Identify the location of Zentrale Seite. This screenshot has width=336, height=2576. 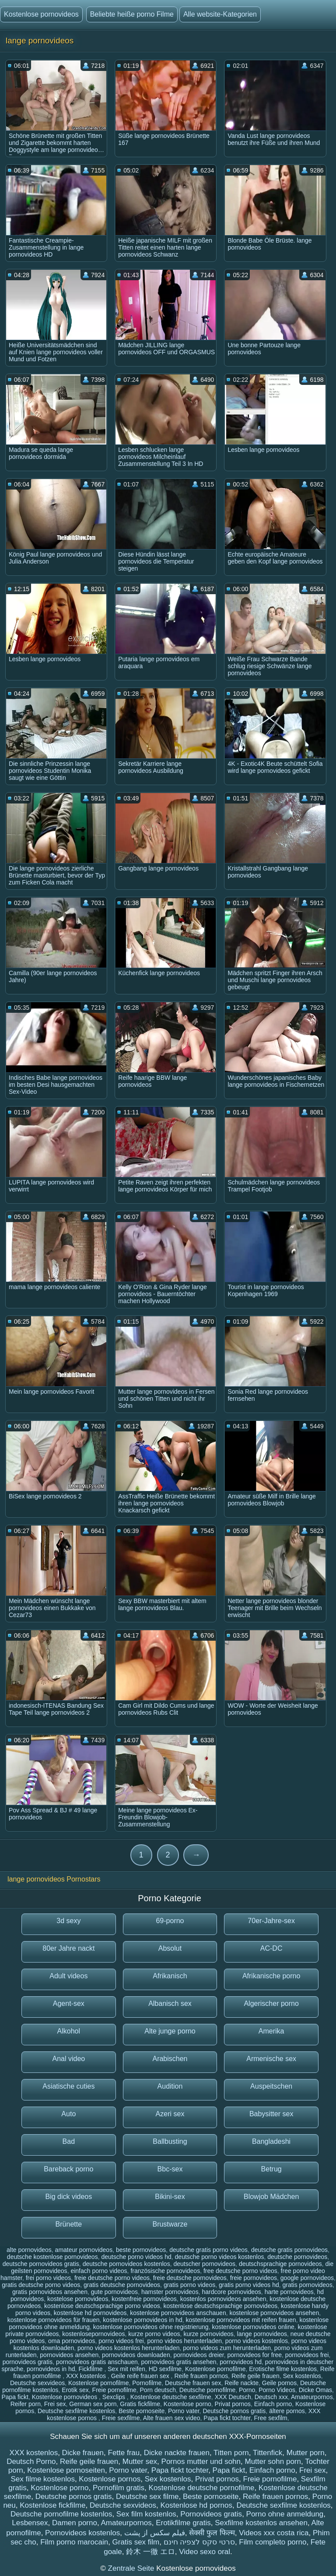
(132, 2568).